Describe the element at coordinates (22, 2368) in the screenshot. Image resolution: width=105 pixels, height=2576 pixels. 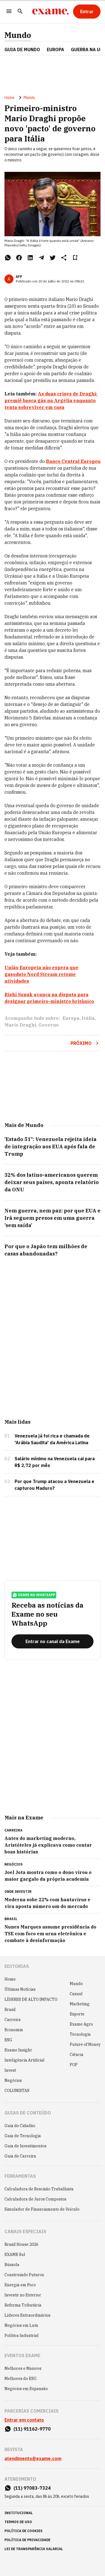
I see `Melhores e Maiores` at that location.